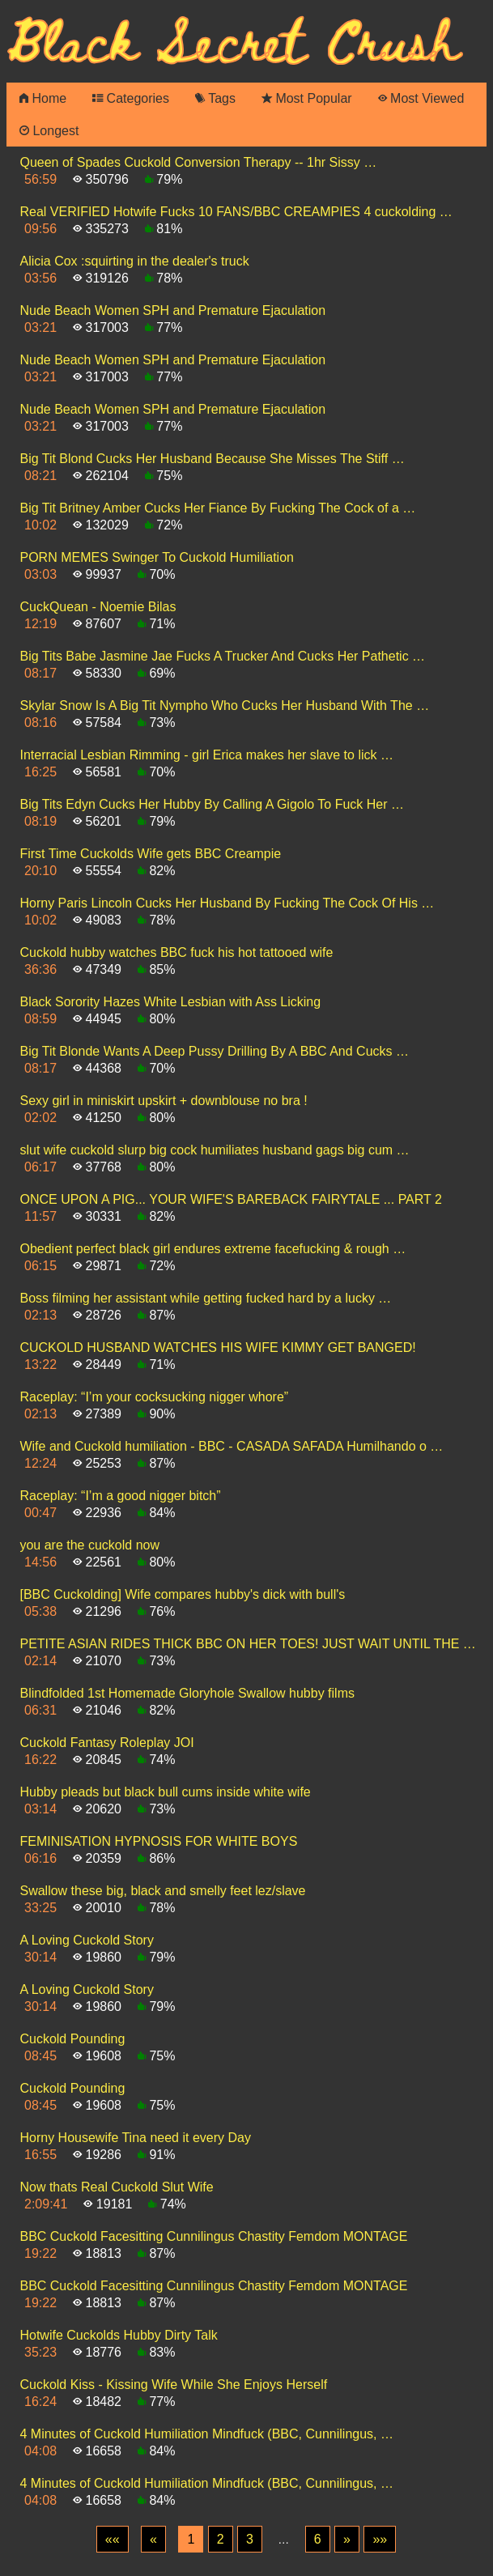 This screenshot has width=493, height=2576. I want to click on [Next], so click(346, 2539).